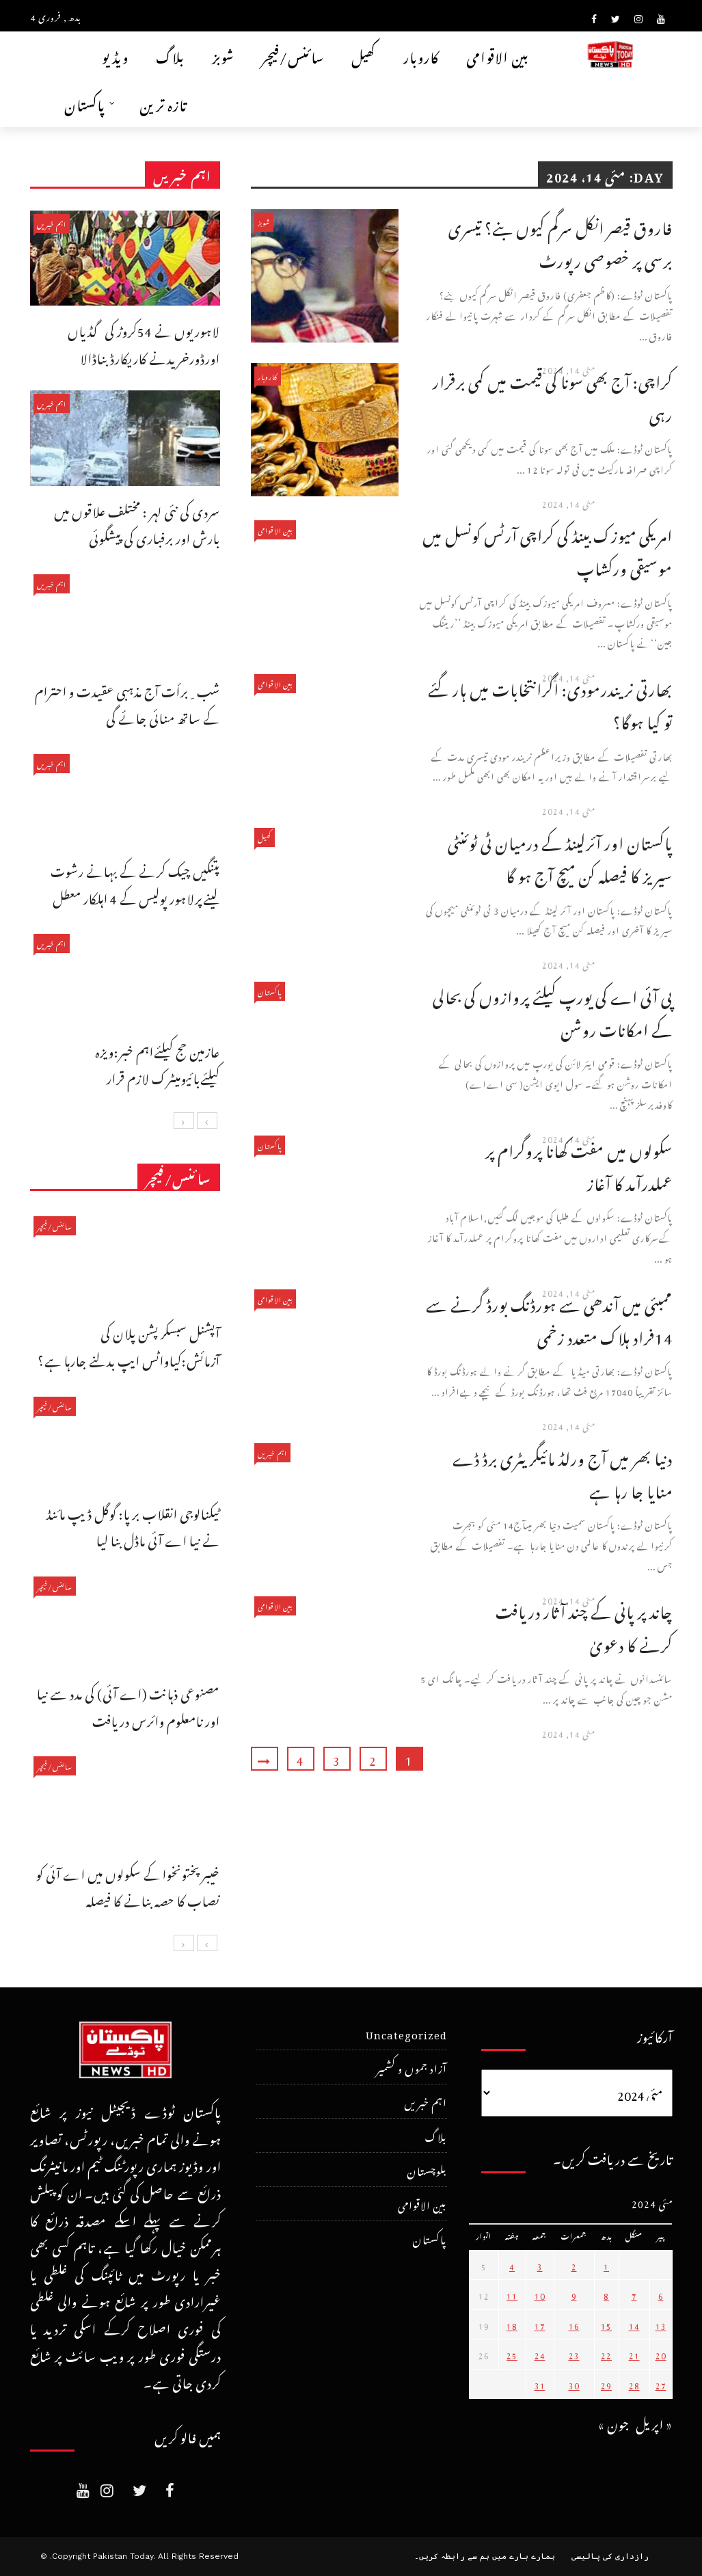 The height and width of the screenshot is (2576, 702). I want to click on 15 [May 15، 2024 پر شائع شدہ پوسٹس], so click(606, 2324).